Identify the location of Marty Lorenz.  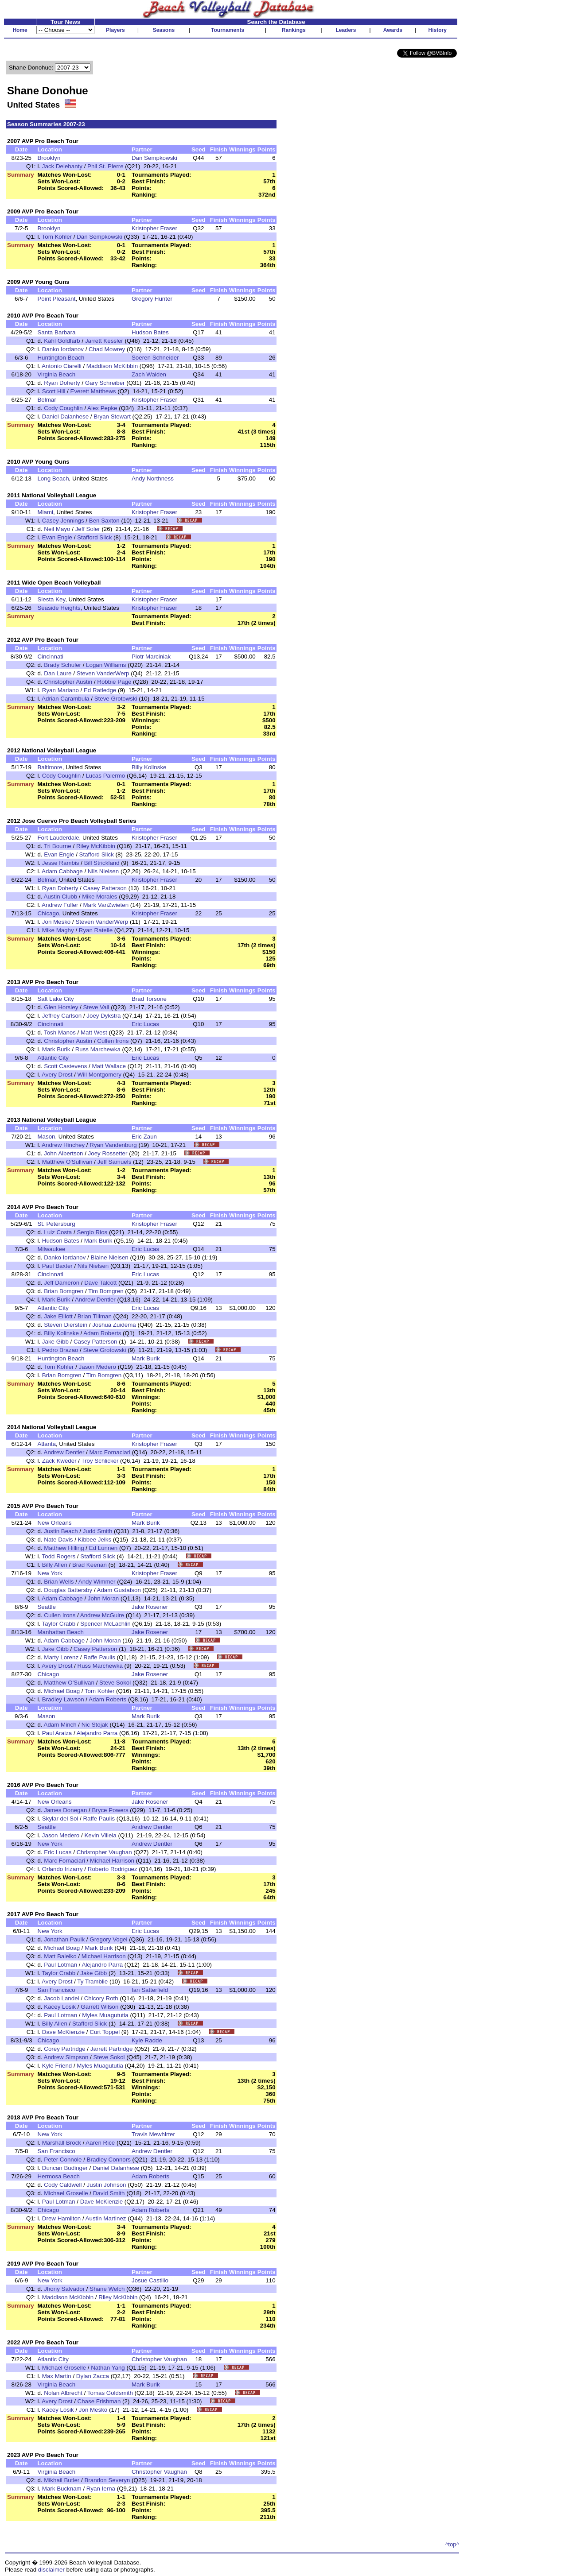
(61, 1657).